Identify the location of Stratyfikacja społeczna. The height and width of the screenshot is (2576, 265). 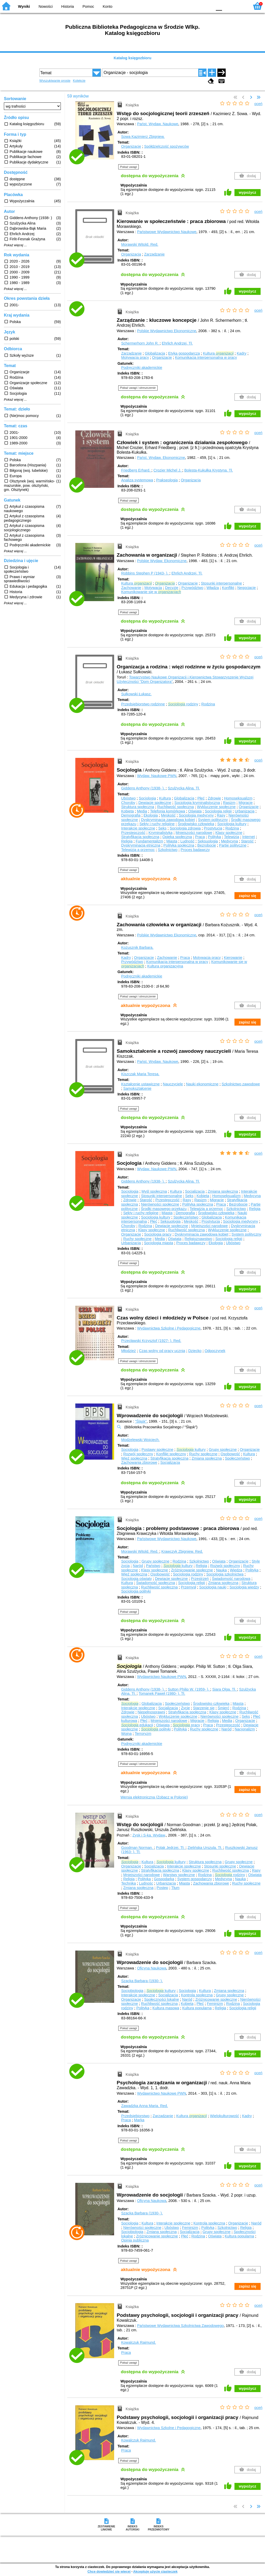
(140, 837).